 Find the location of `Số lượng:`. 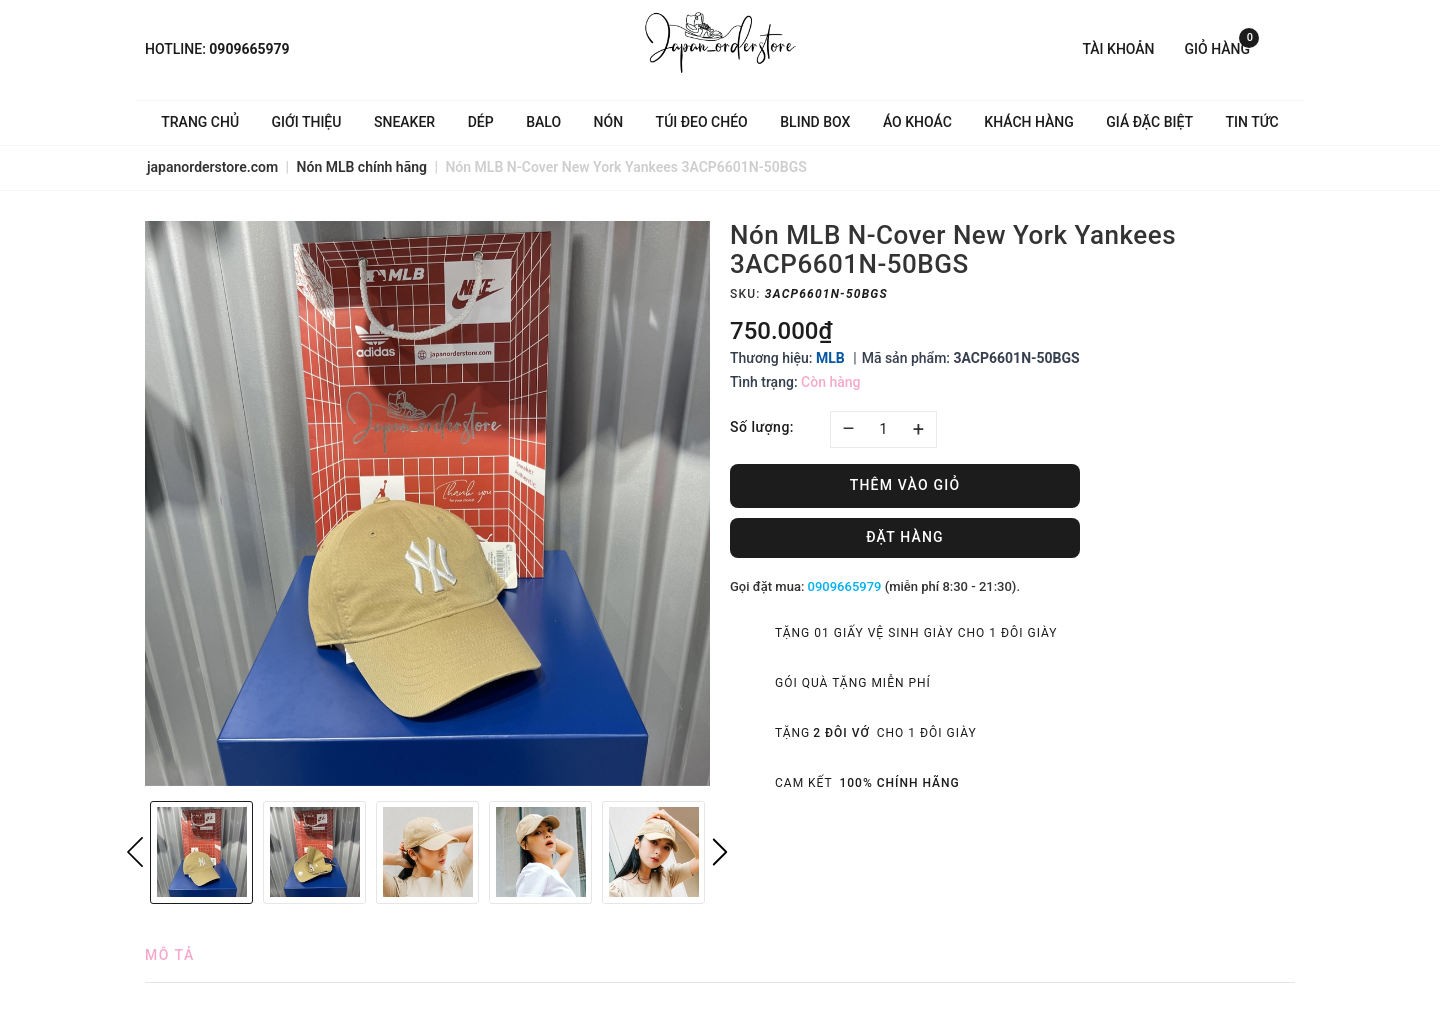

Số lượng: is located at coordinates (762, 427).